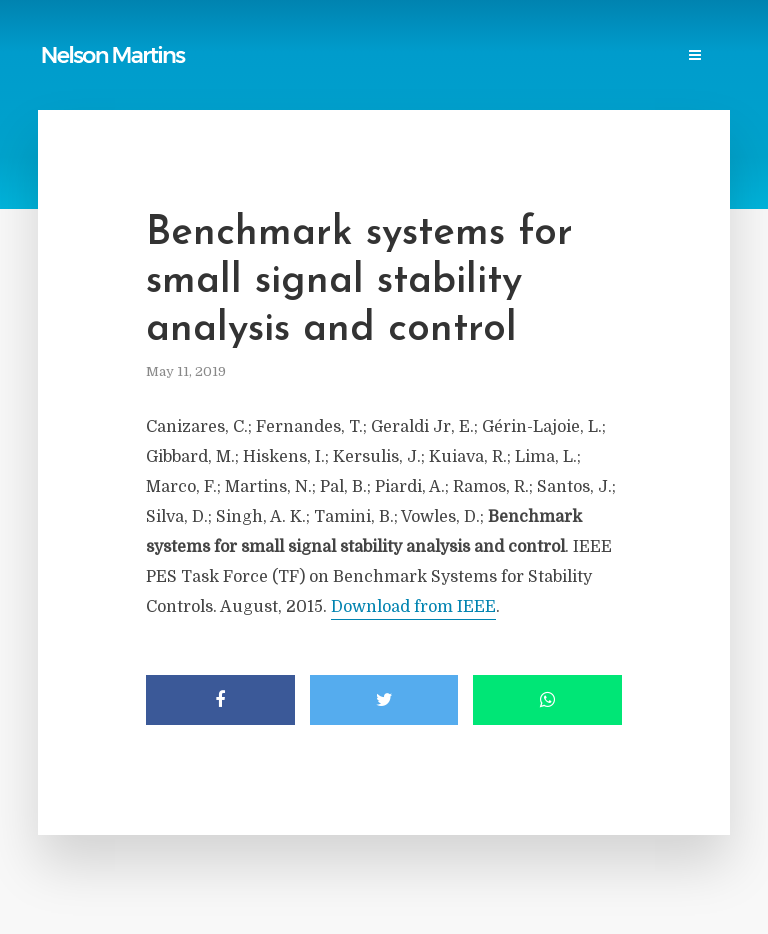 The width and height of the screenshot is (768, 934). Describe the element at coordinates (69, 36) in the screenshot. I see `Home` at that location.